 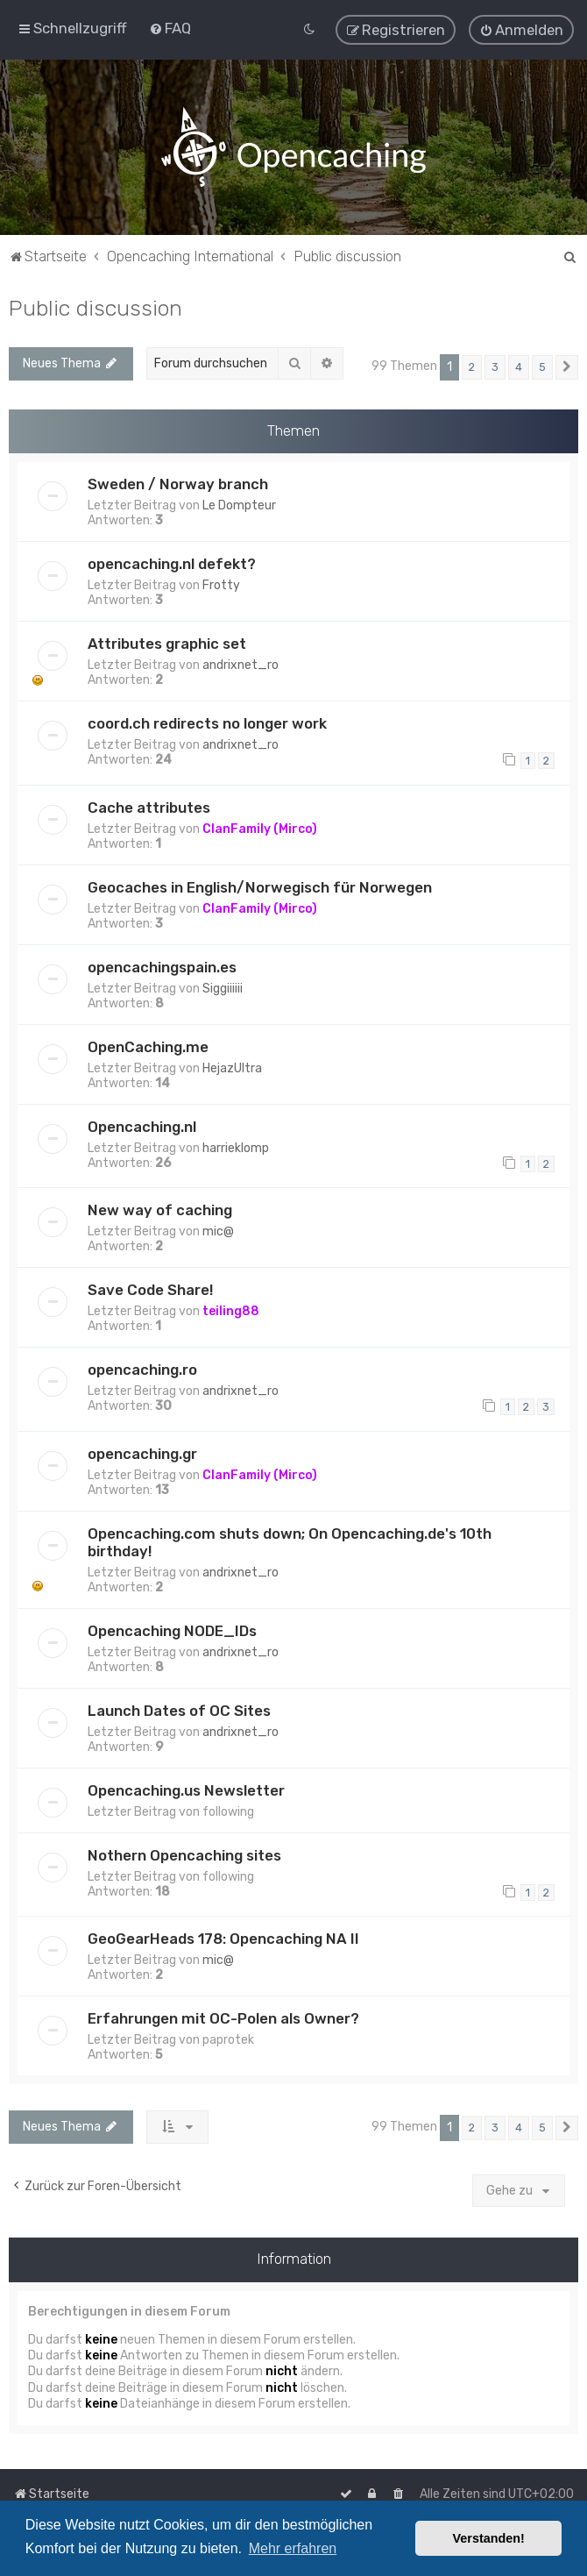 I want to click on Attributes graphic set, so click(x=167, y=643).